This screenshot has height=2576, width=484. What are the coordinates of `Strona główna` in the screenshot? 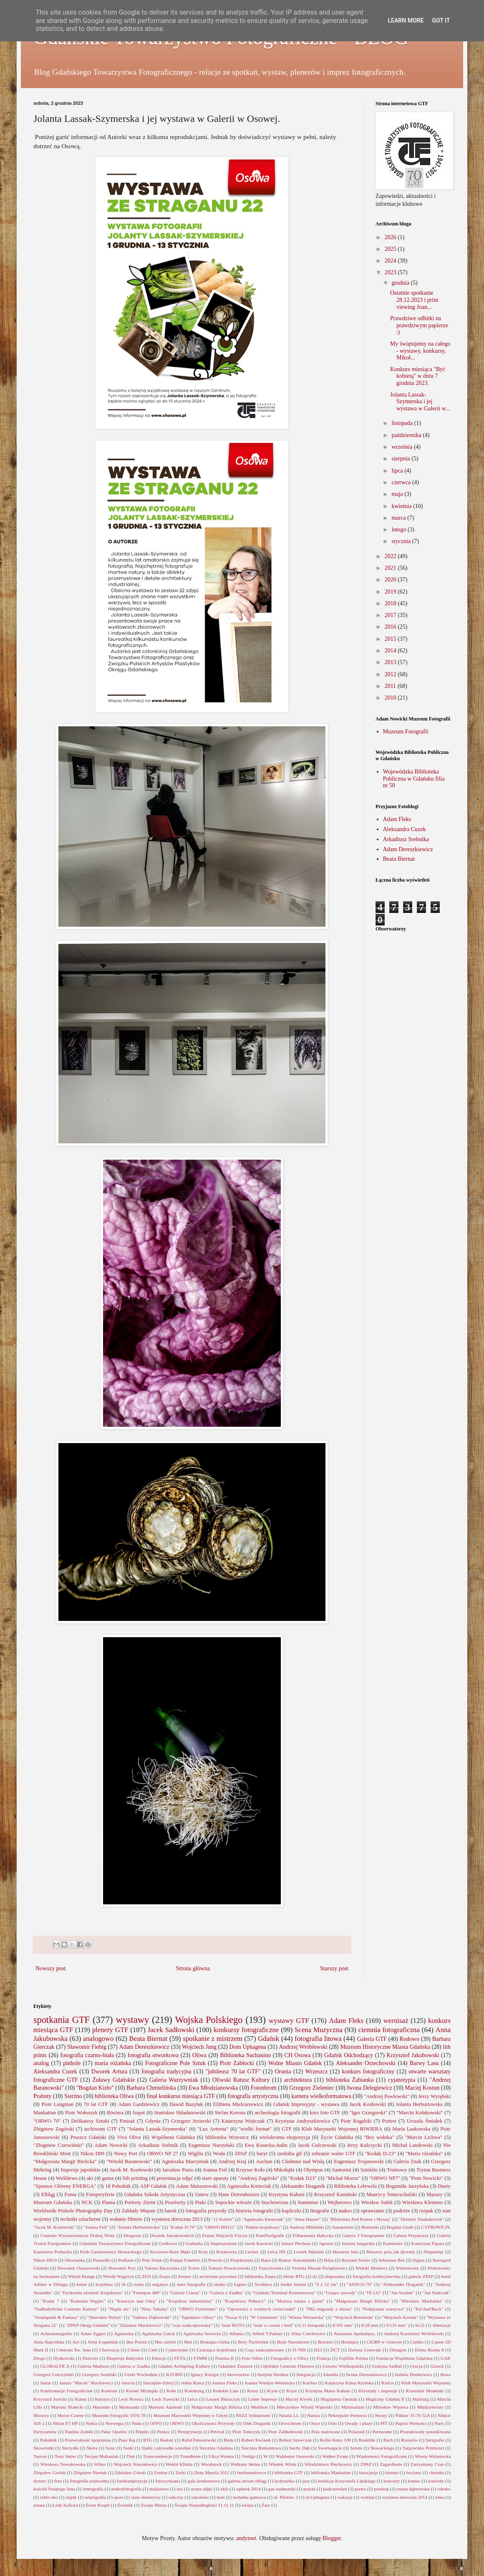 It's located at (193, 1968).